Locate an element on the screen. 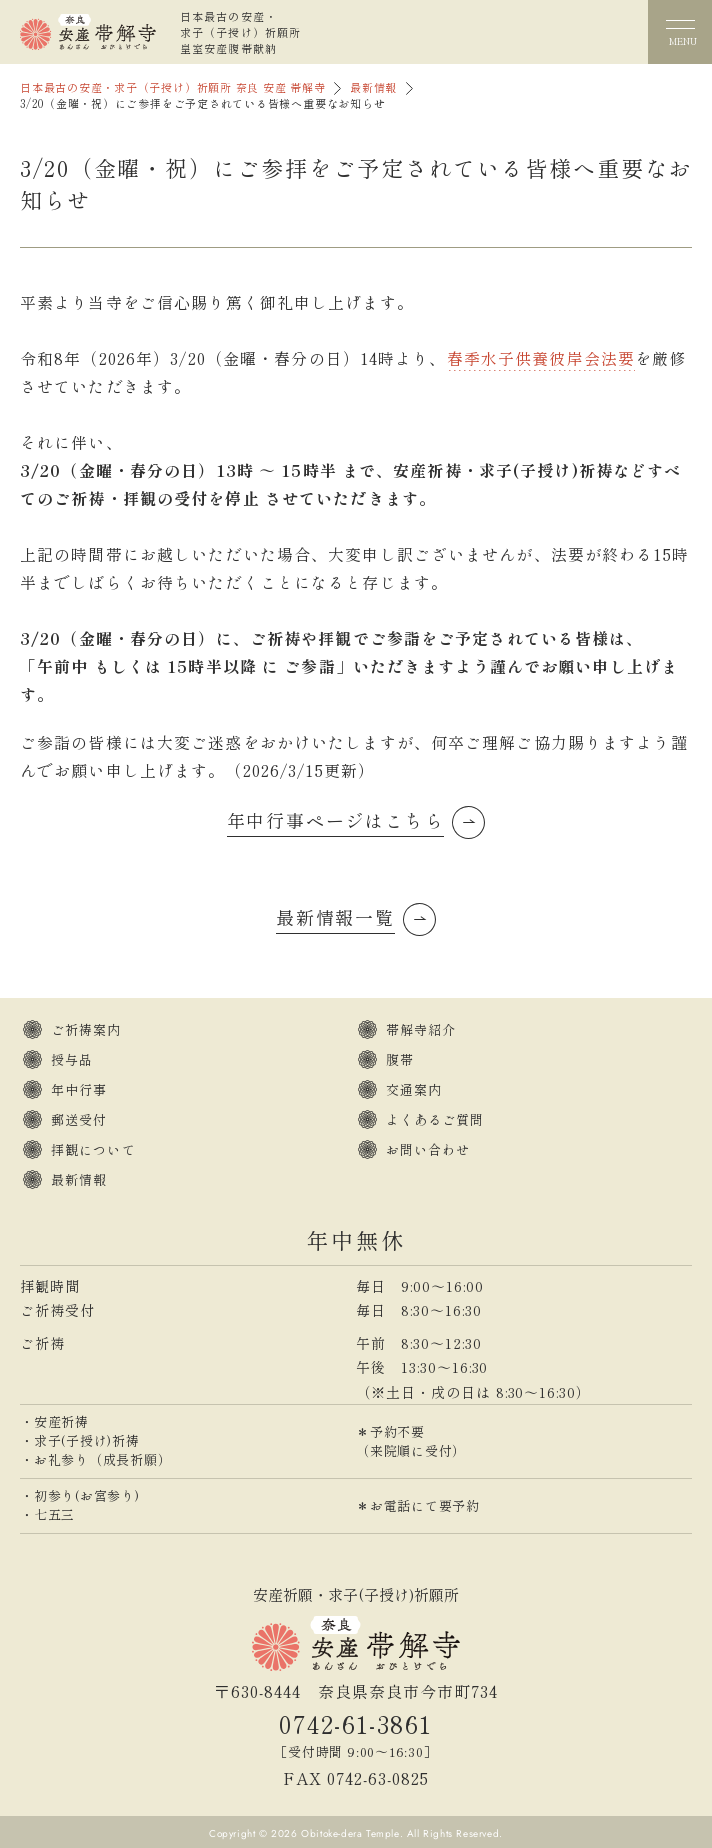 Image resolution: width=712 pixels, height=1848 pixels. 交通案内 is located at coordinates (414, 1089).